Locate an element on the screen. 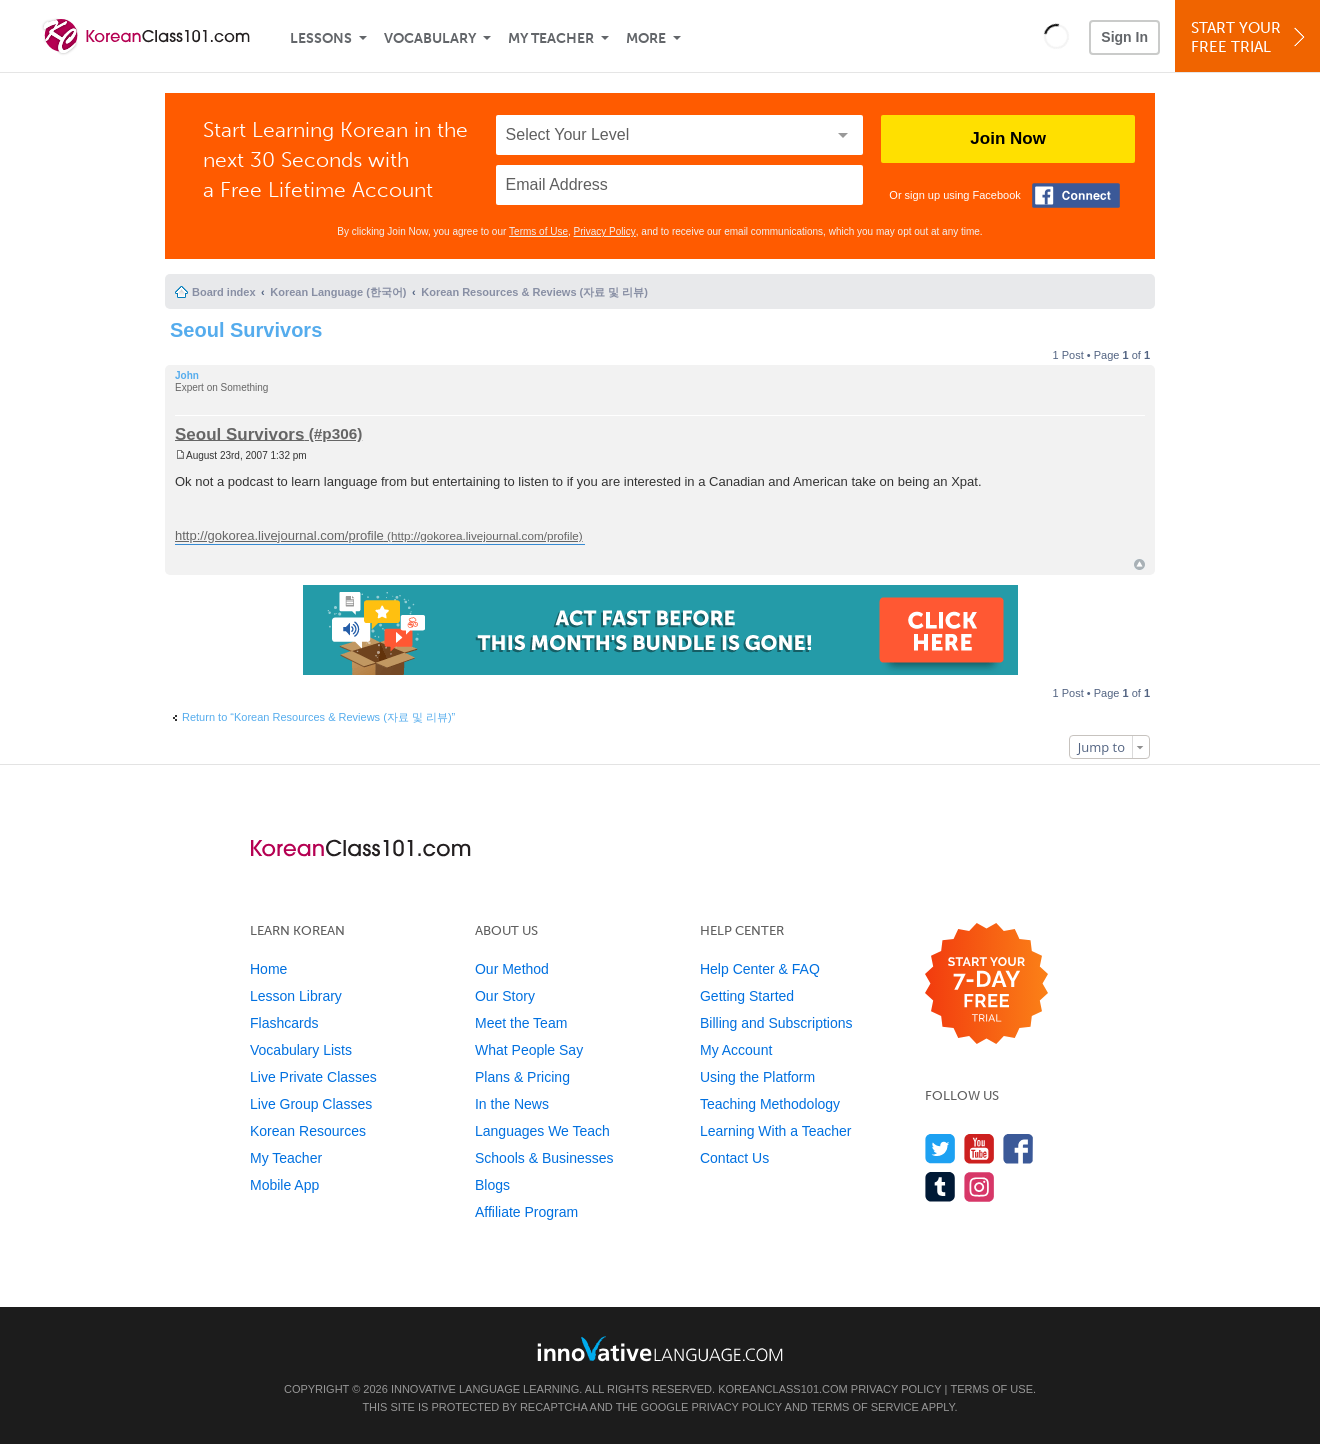 Image resolution: width=1320 pixels, height=1444 pixels. Korean Resources is located at coordinates (308, 1131).